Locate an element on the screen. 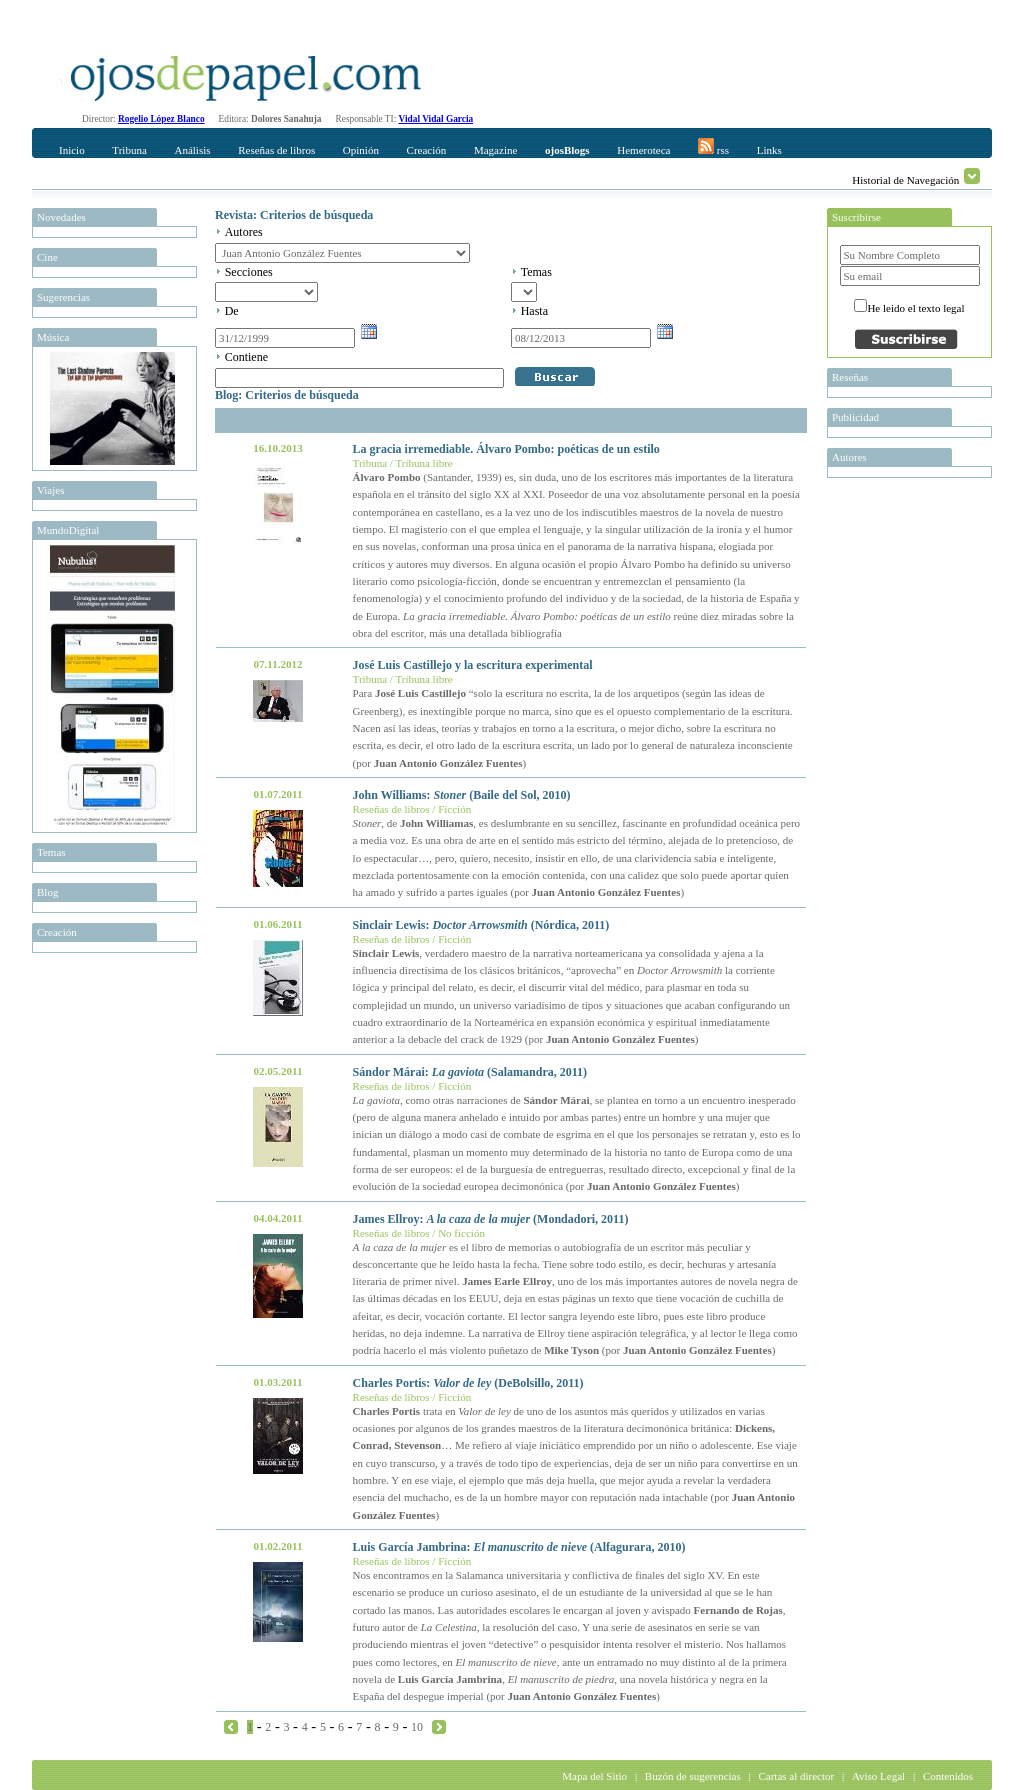 The image size is (1024, 1790). Vidal Vidal Garcia is located at coordinates (436, 119).